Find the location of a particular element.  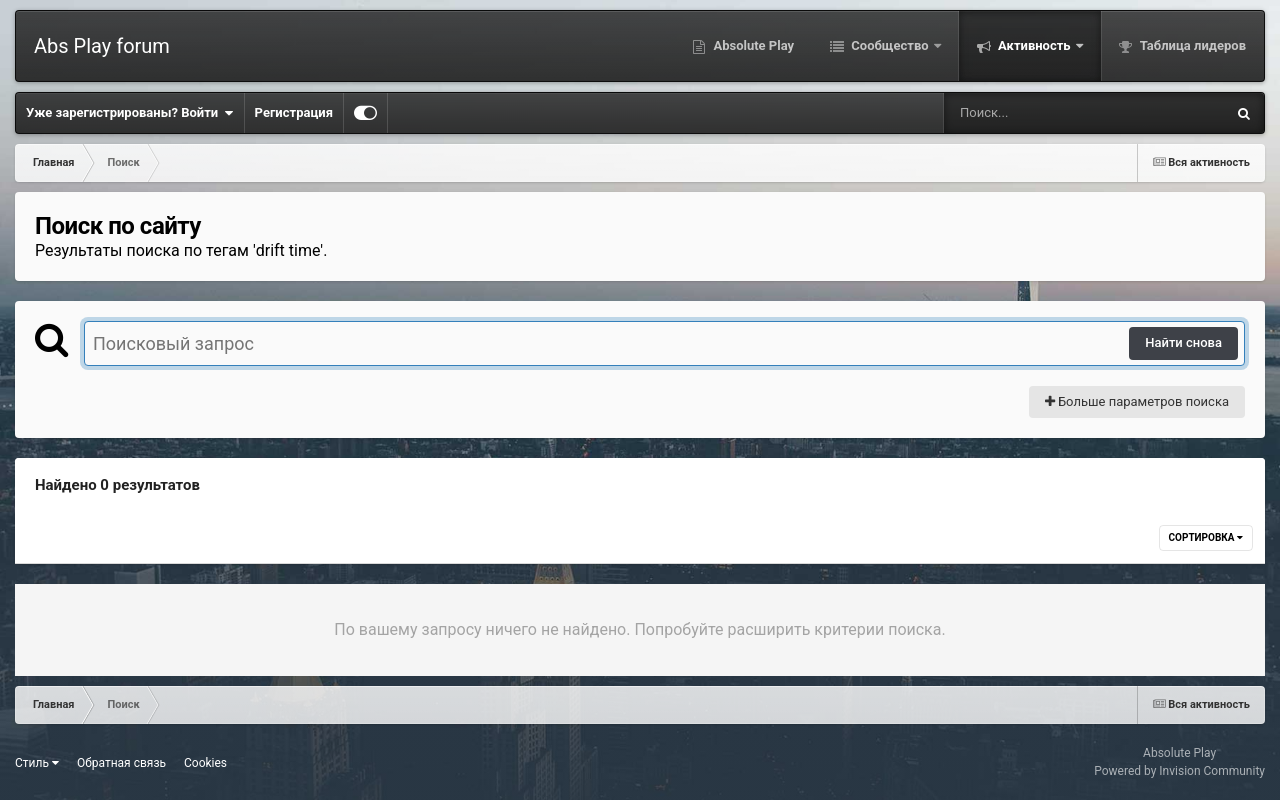

Сортировка is located at coordinates (1206, 537).